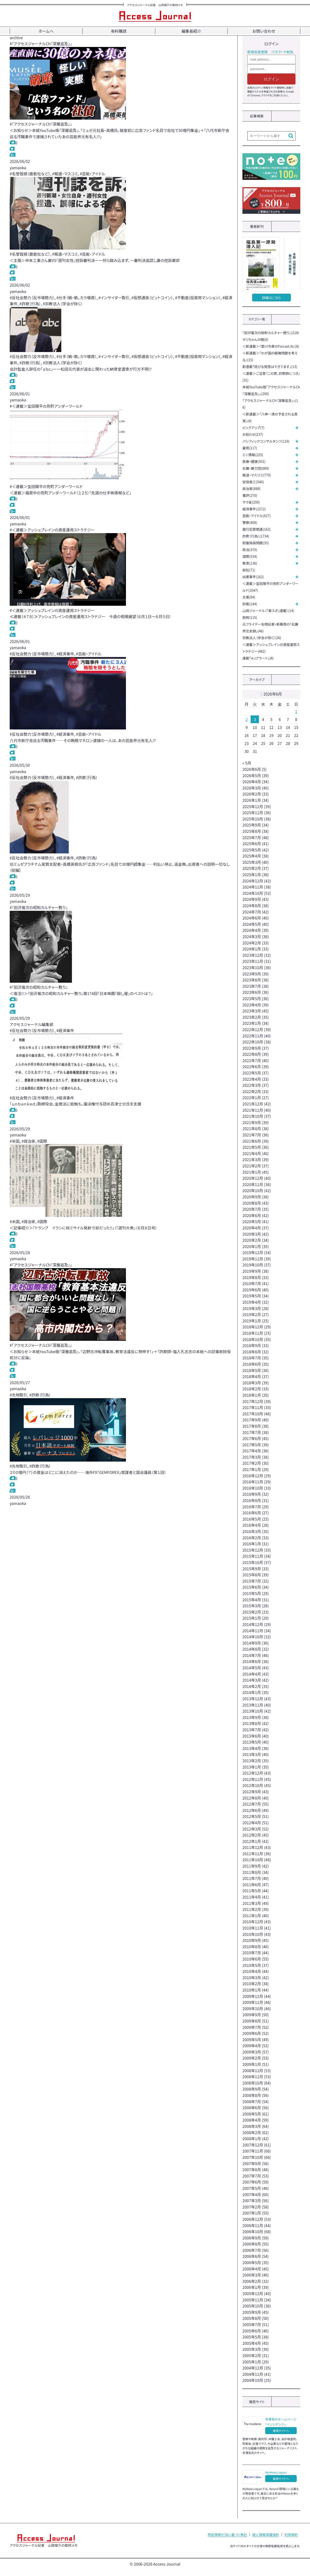 Image resolution: width=310 pixels, height=2576 pixels. I want to click on 2025年8月, so click(251, 837).